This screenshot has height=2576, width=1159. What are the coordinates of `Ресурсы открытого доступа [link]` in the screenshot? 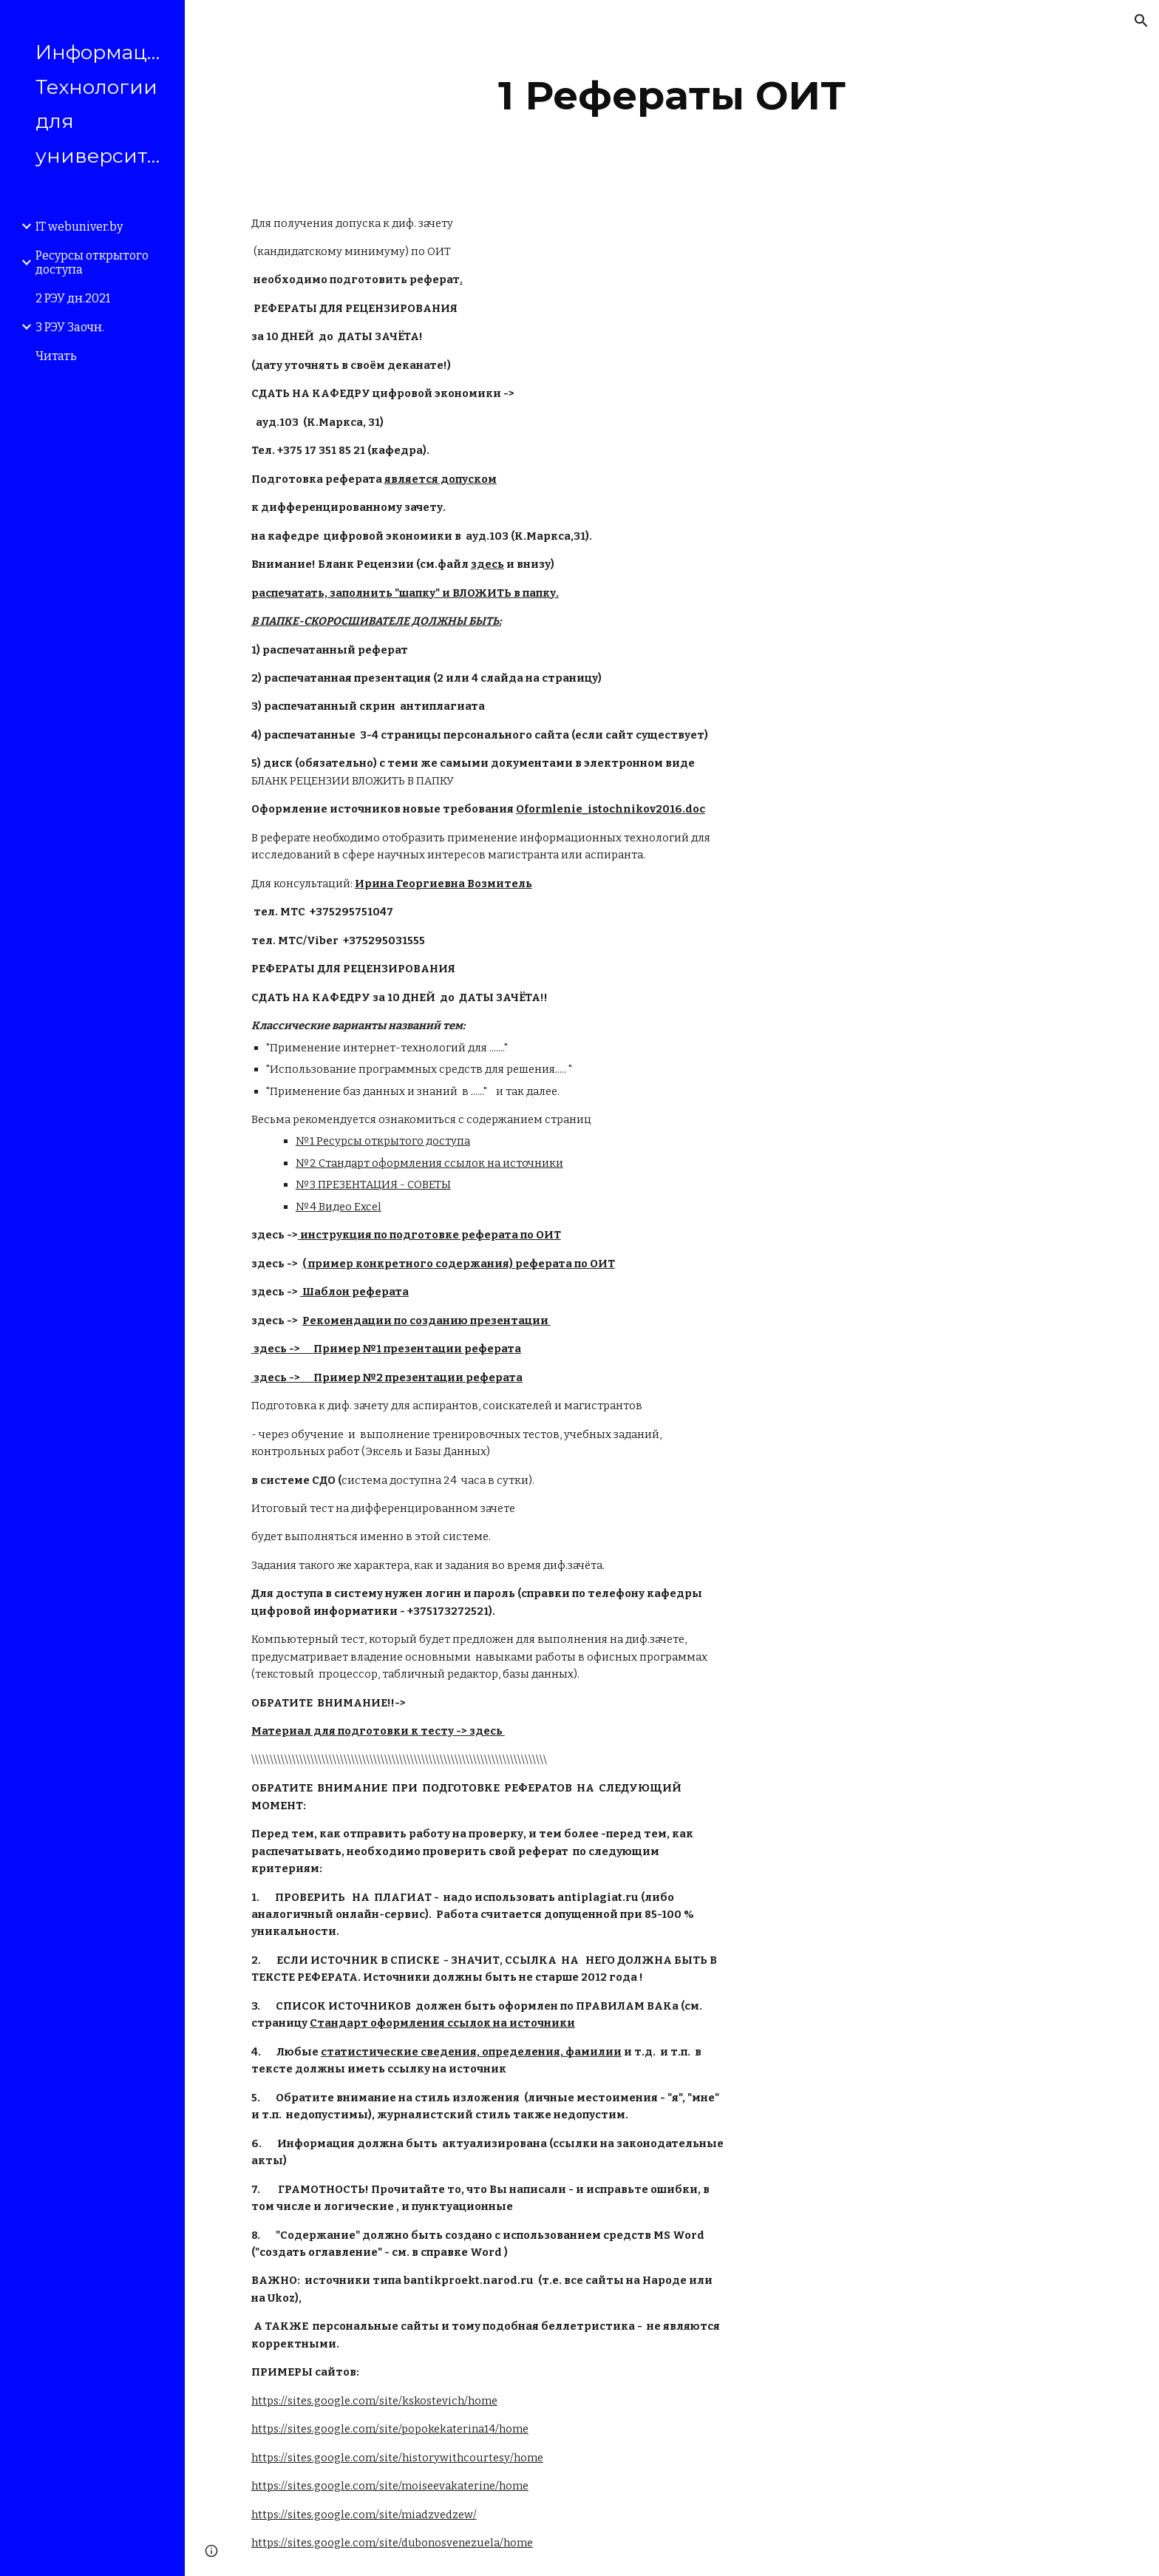 It's located at (92, 262).